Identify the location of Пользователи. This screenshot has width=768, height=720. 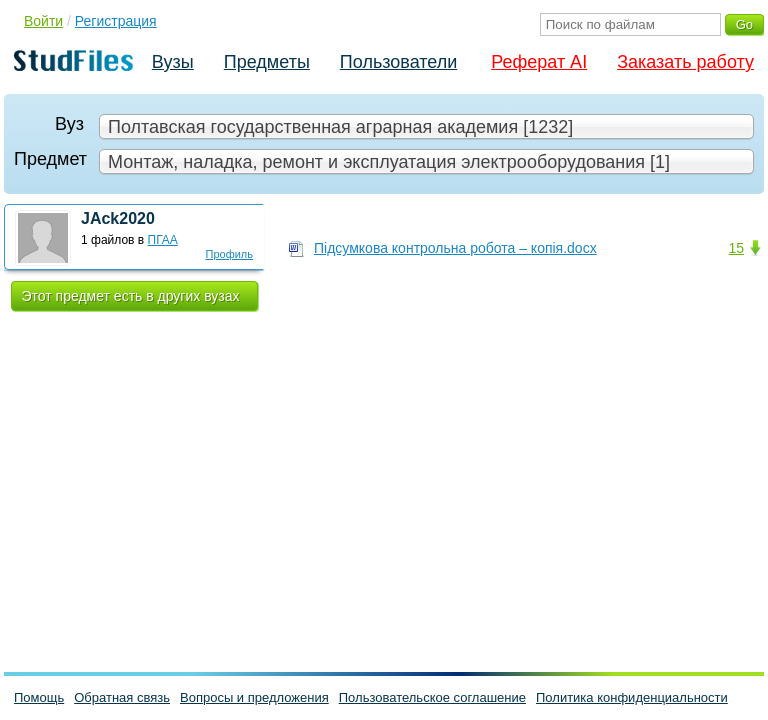
(398, 62).